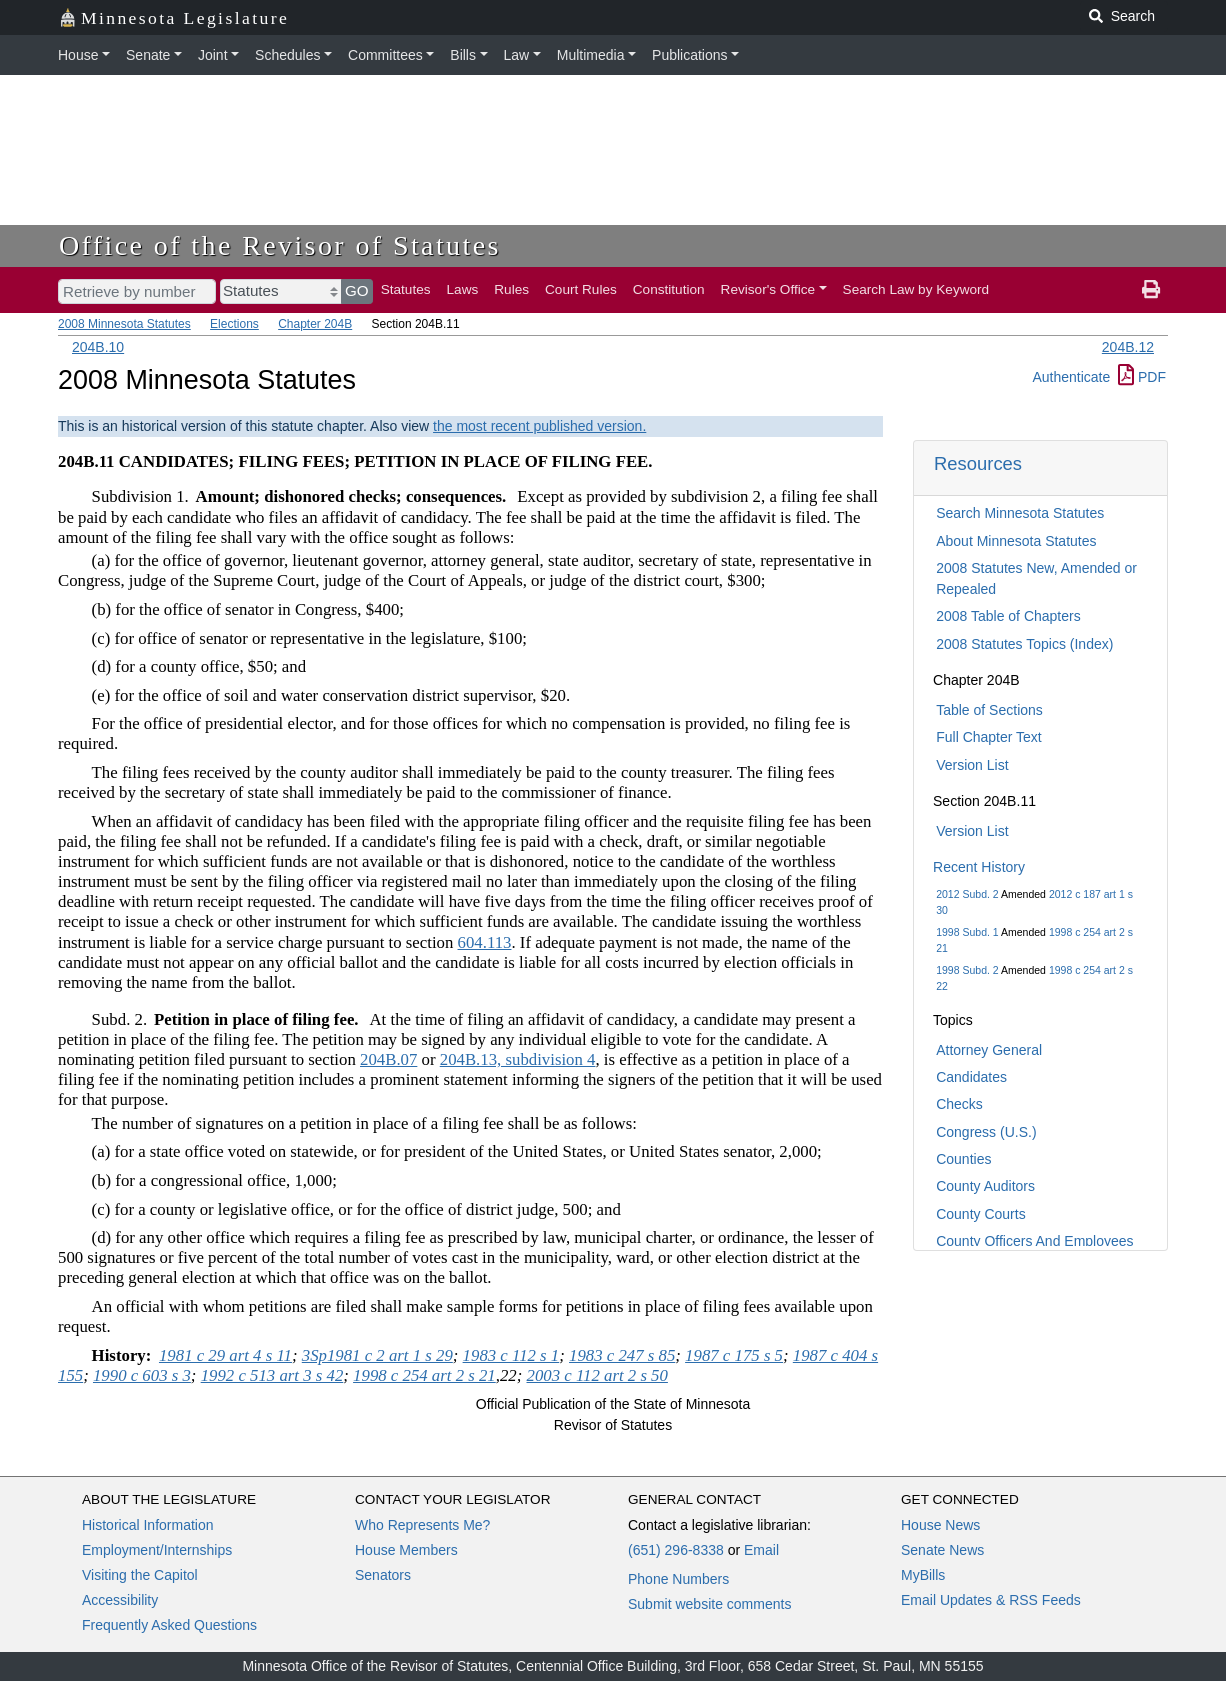 Image resolution: width=1226 pixels, height=1681 pixels. I want to click on Constitution, so click(669, 289).